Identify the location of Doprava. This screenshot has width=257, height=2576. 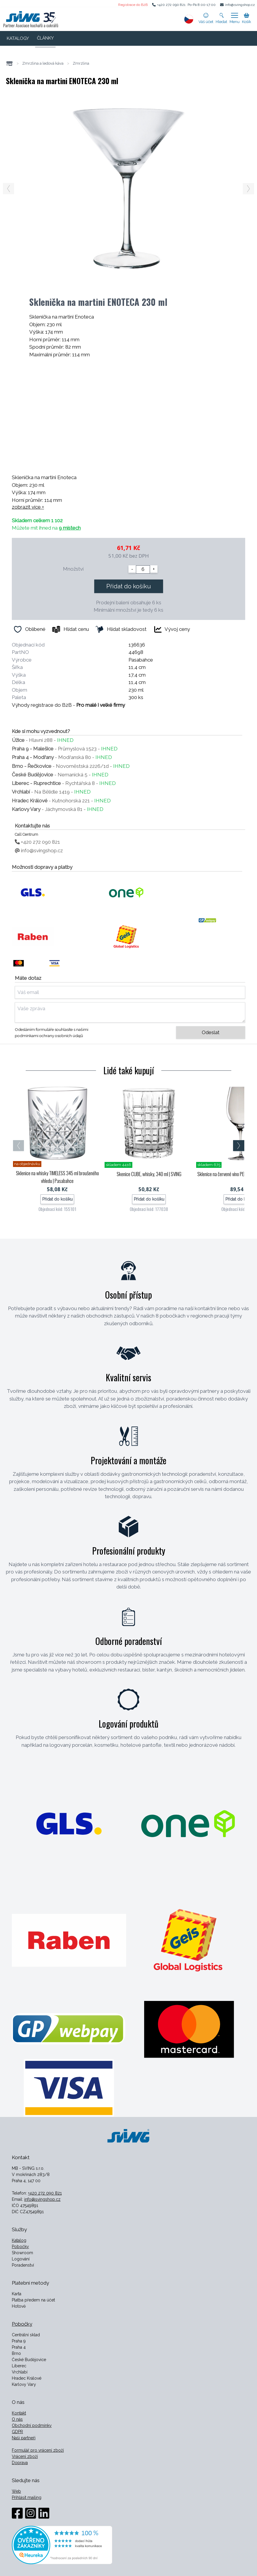
(20, 2462).